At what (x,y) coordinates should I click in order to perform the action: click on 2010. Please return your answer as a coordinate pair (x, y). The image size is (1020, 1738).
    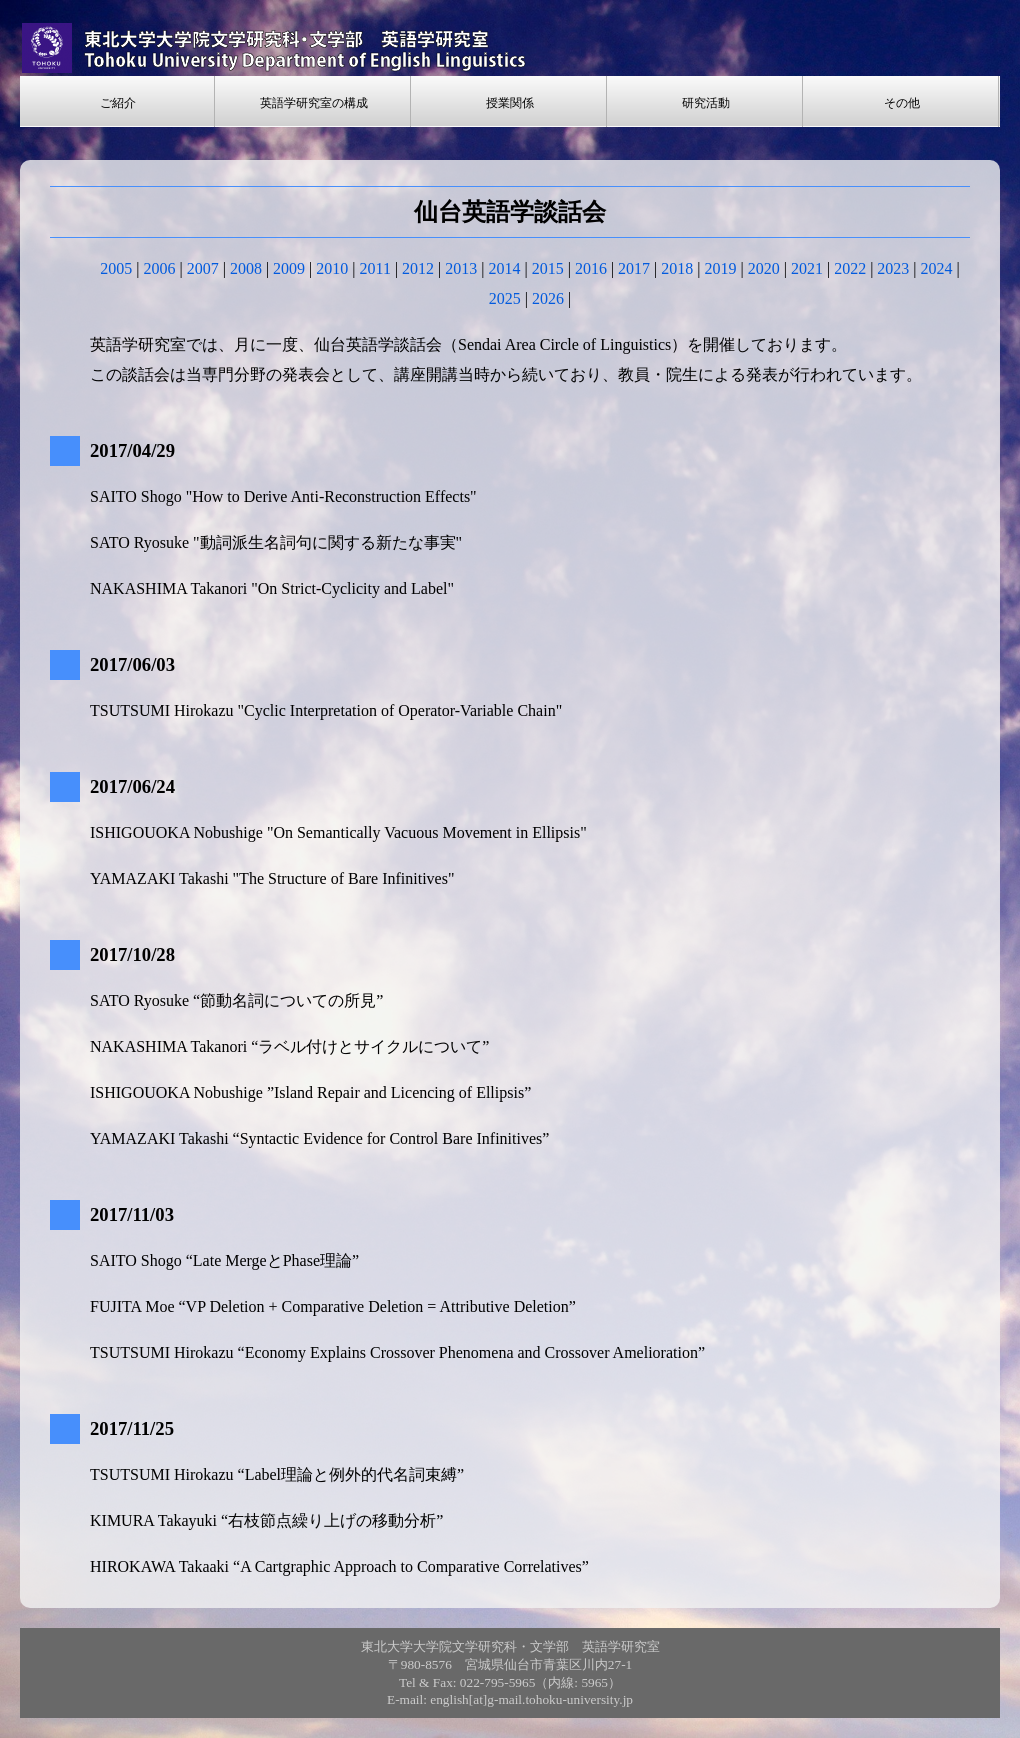
    Looking at the image, I should click on (332, 268).